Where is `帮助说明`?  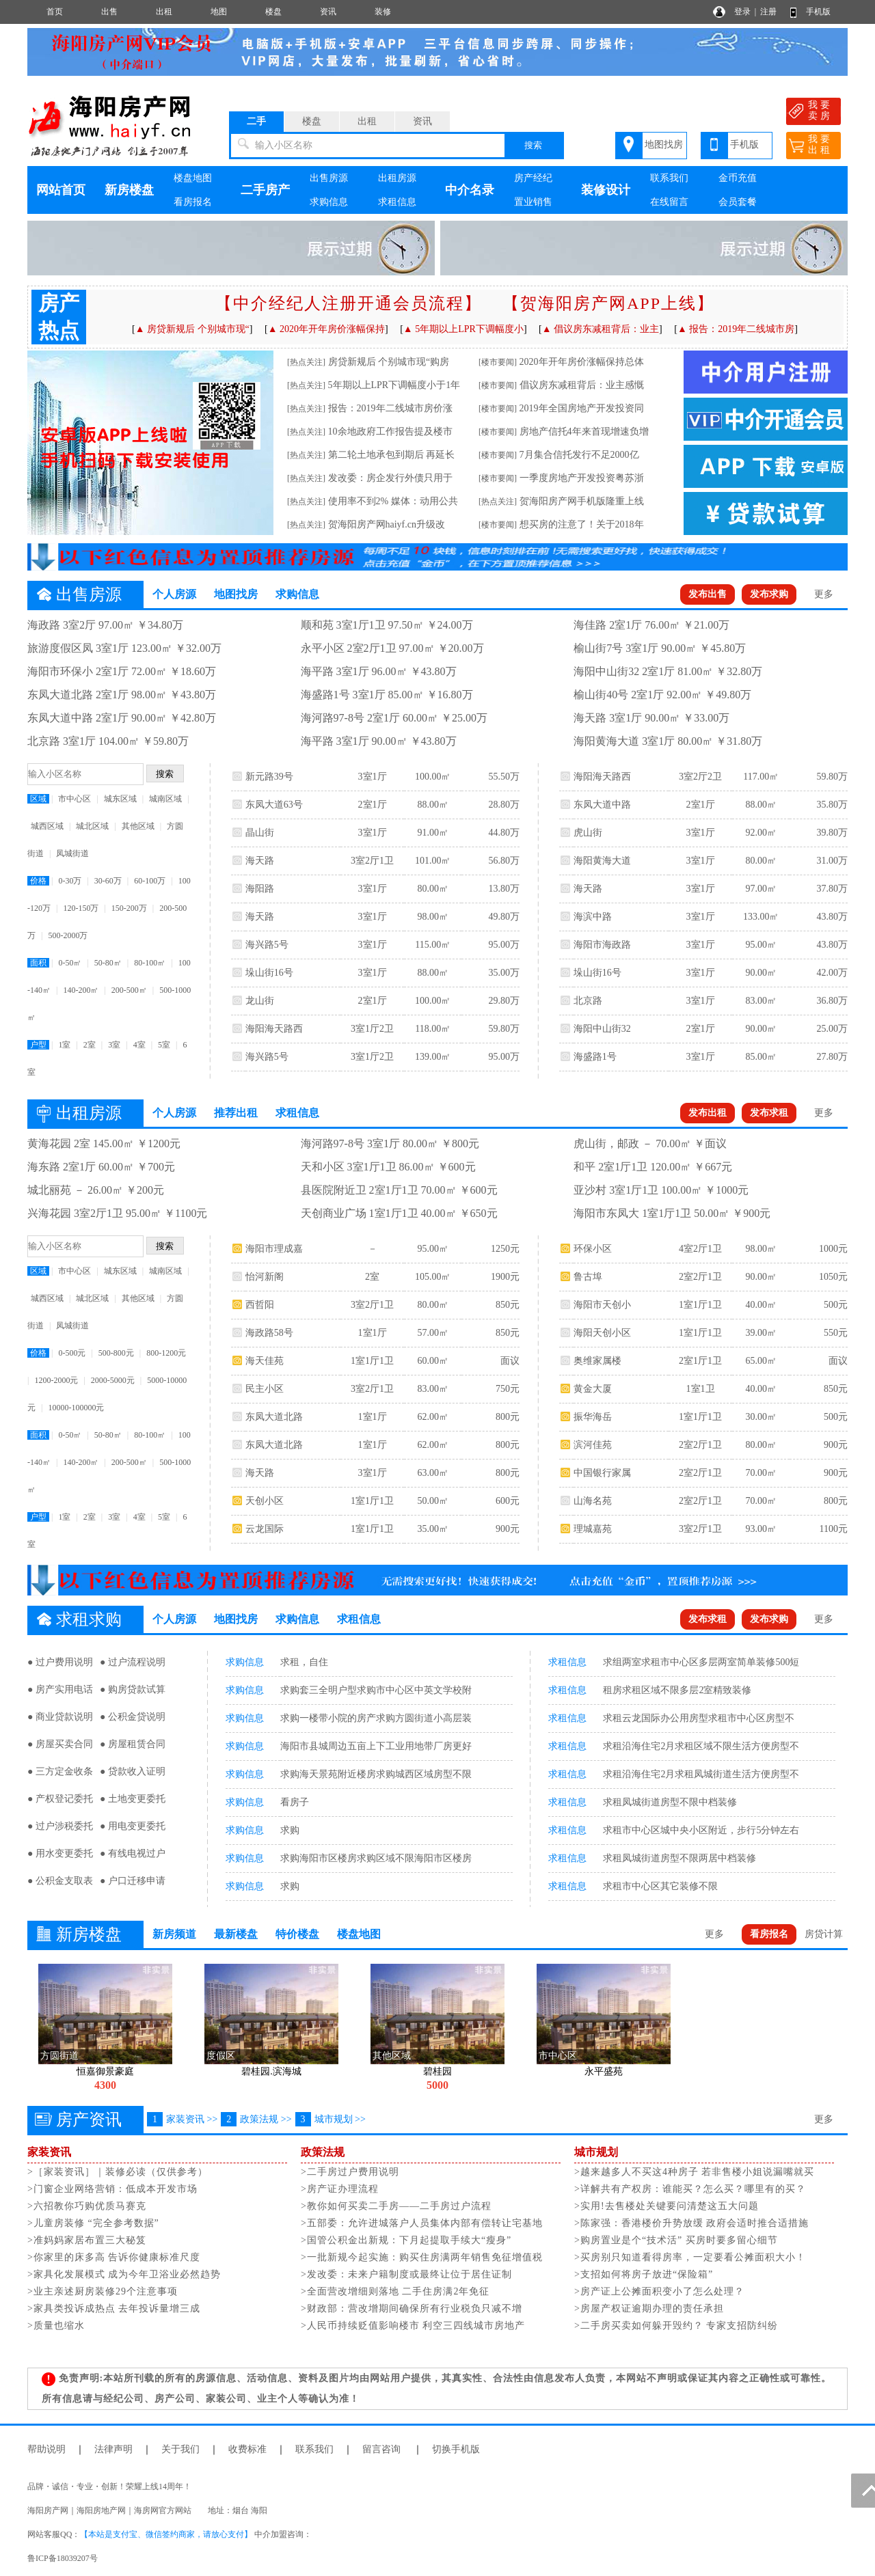
帮助说明 is located at coordinates (46, 2449).